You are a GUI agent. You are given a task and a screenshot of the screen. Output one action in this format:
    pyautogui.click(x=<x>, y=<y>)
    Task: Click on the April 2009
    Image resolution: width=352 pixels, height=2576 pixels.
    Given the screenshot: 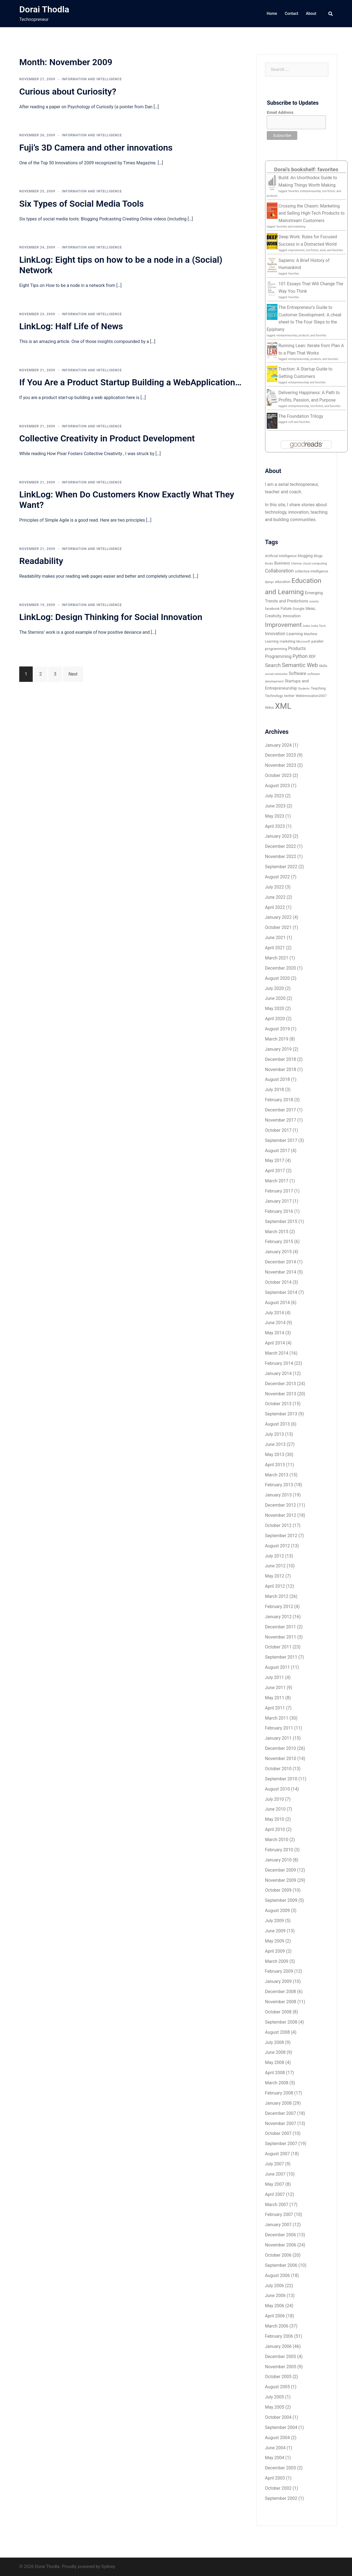 What is the action you would take?
    pyautogui.click(x=275, y=1951)
    